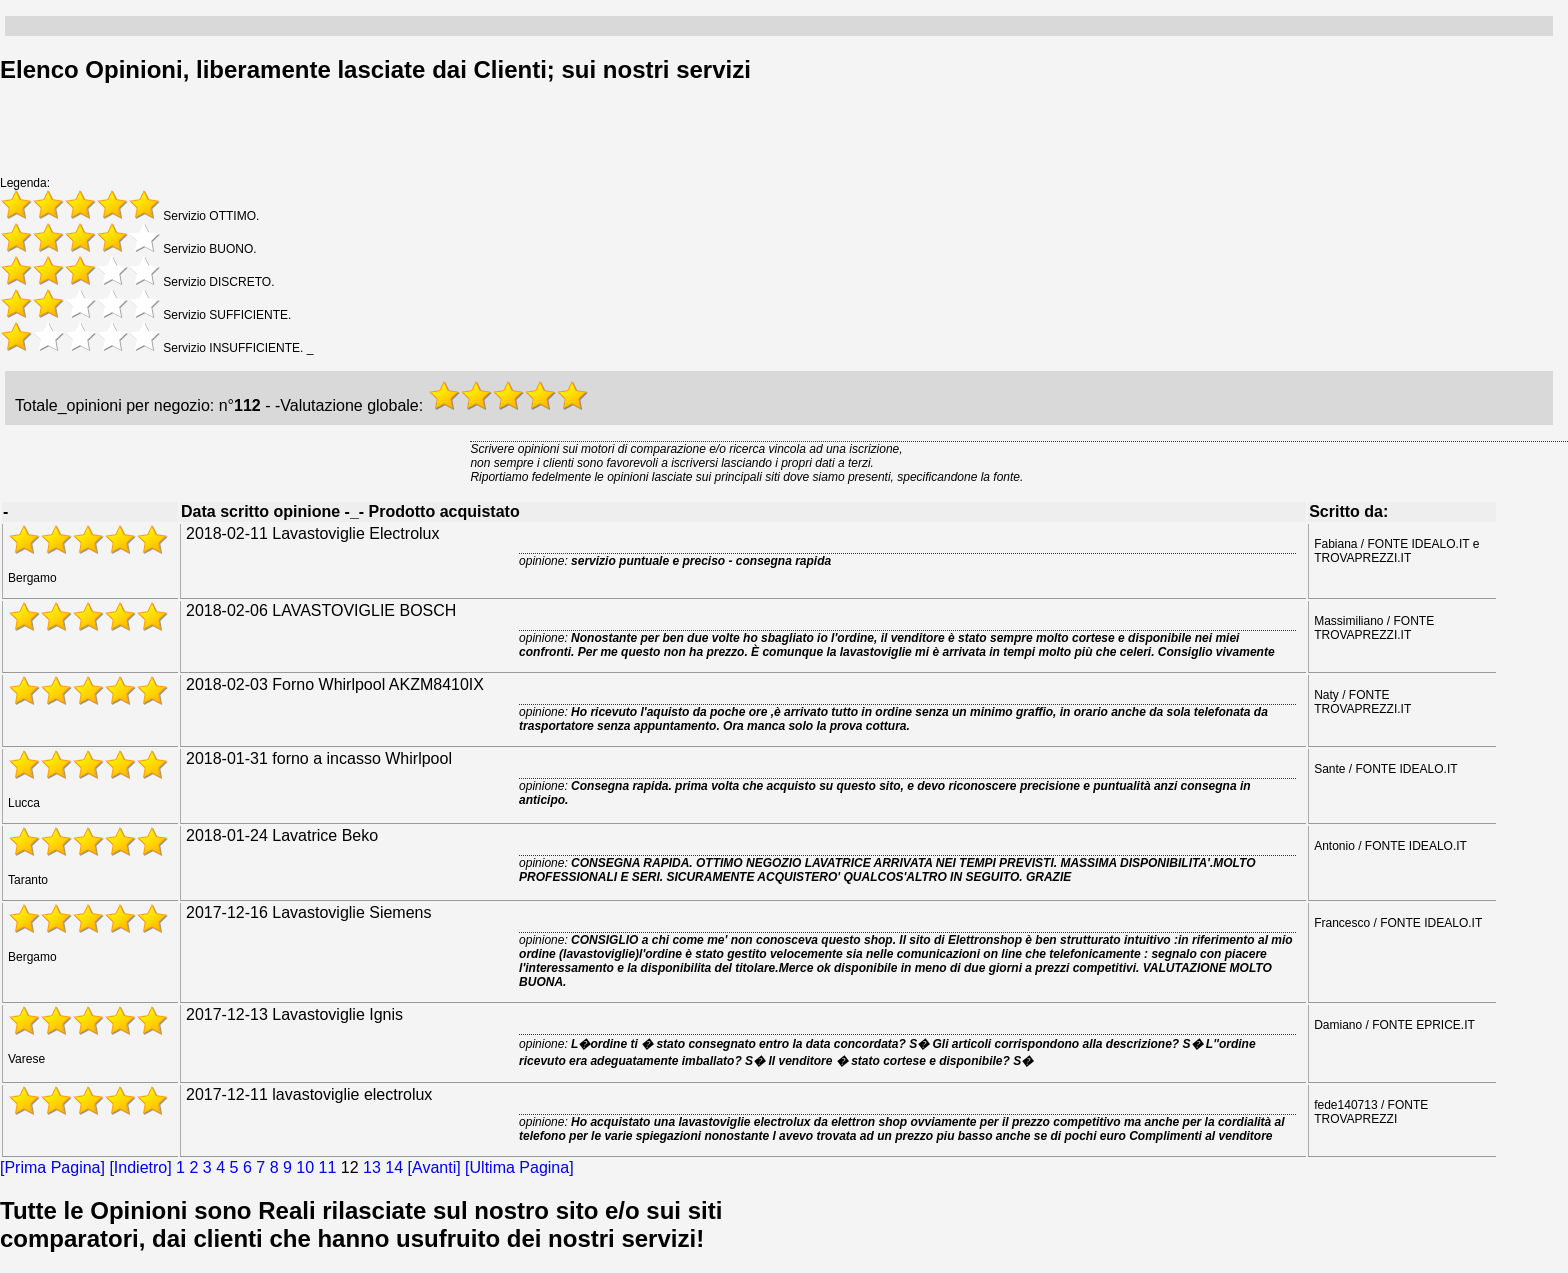  What do you see at coordinates (328, 1167) in the screenshot?
I see `11` at bounding box center [328, 1167].